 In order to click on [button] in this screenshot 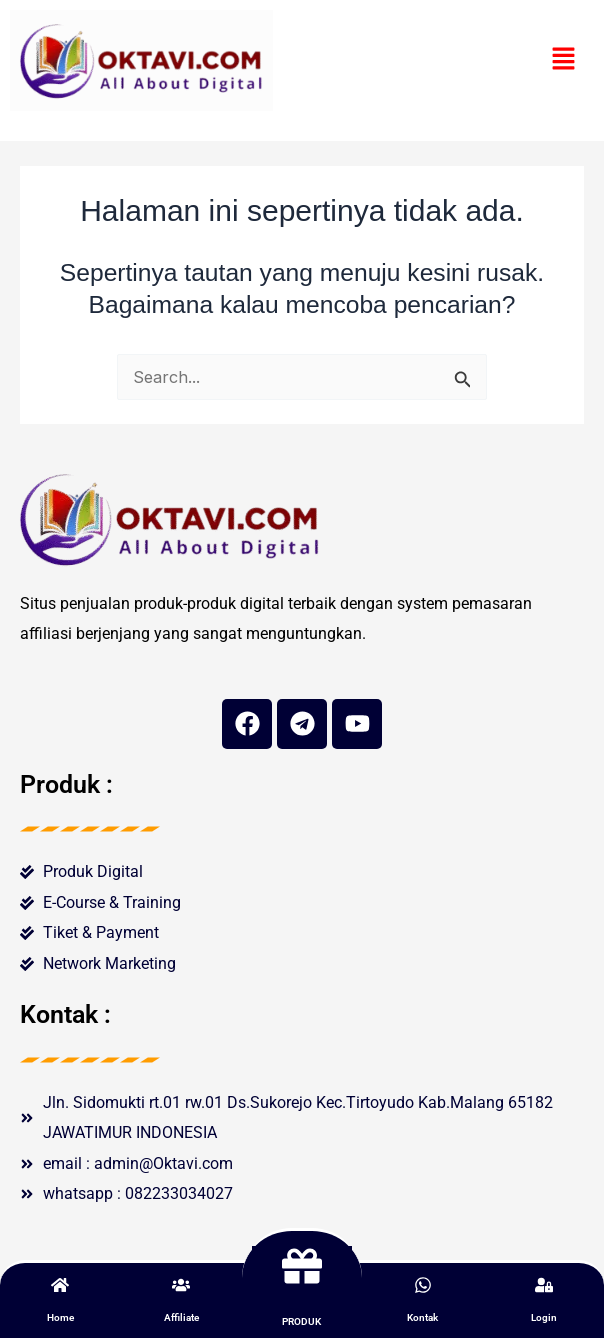, I will do `click(564, 60)`.